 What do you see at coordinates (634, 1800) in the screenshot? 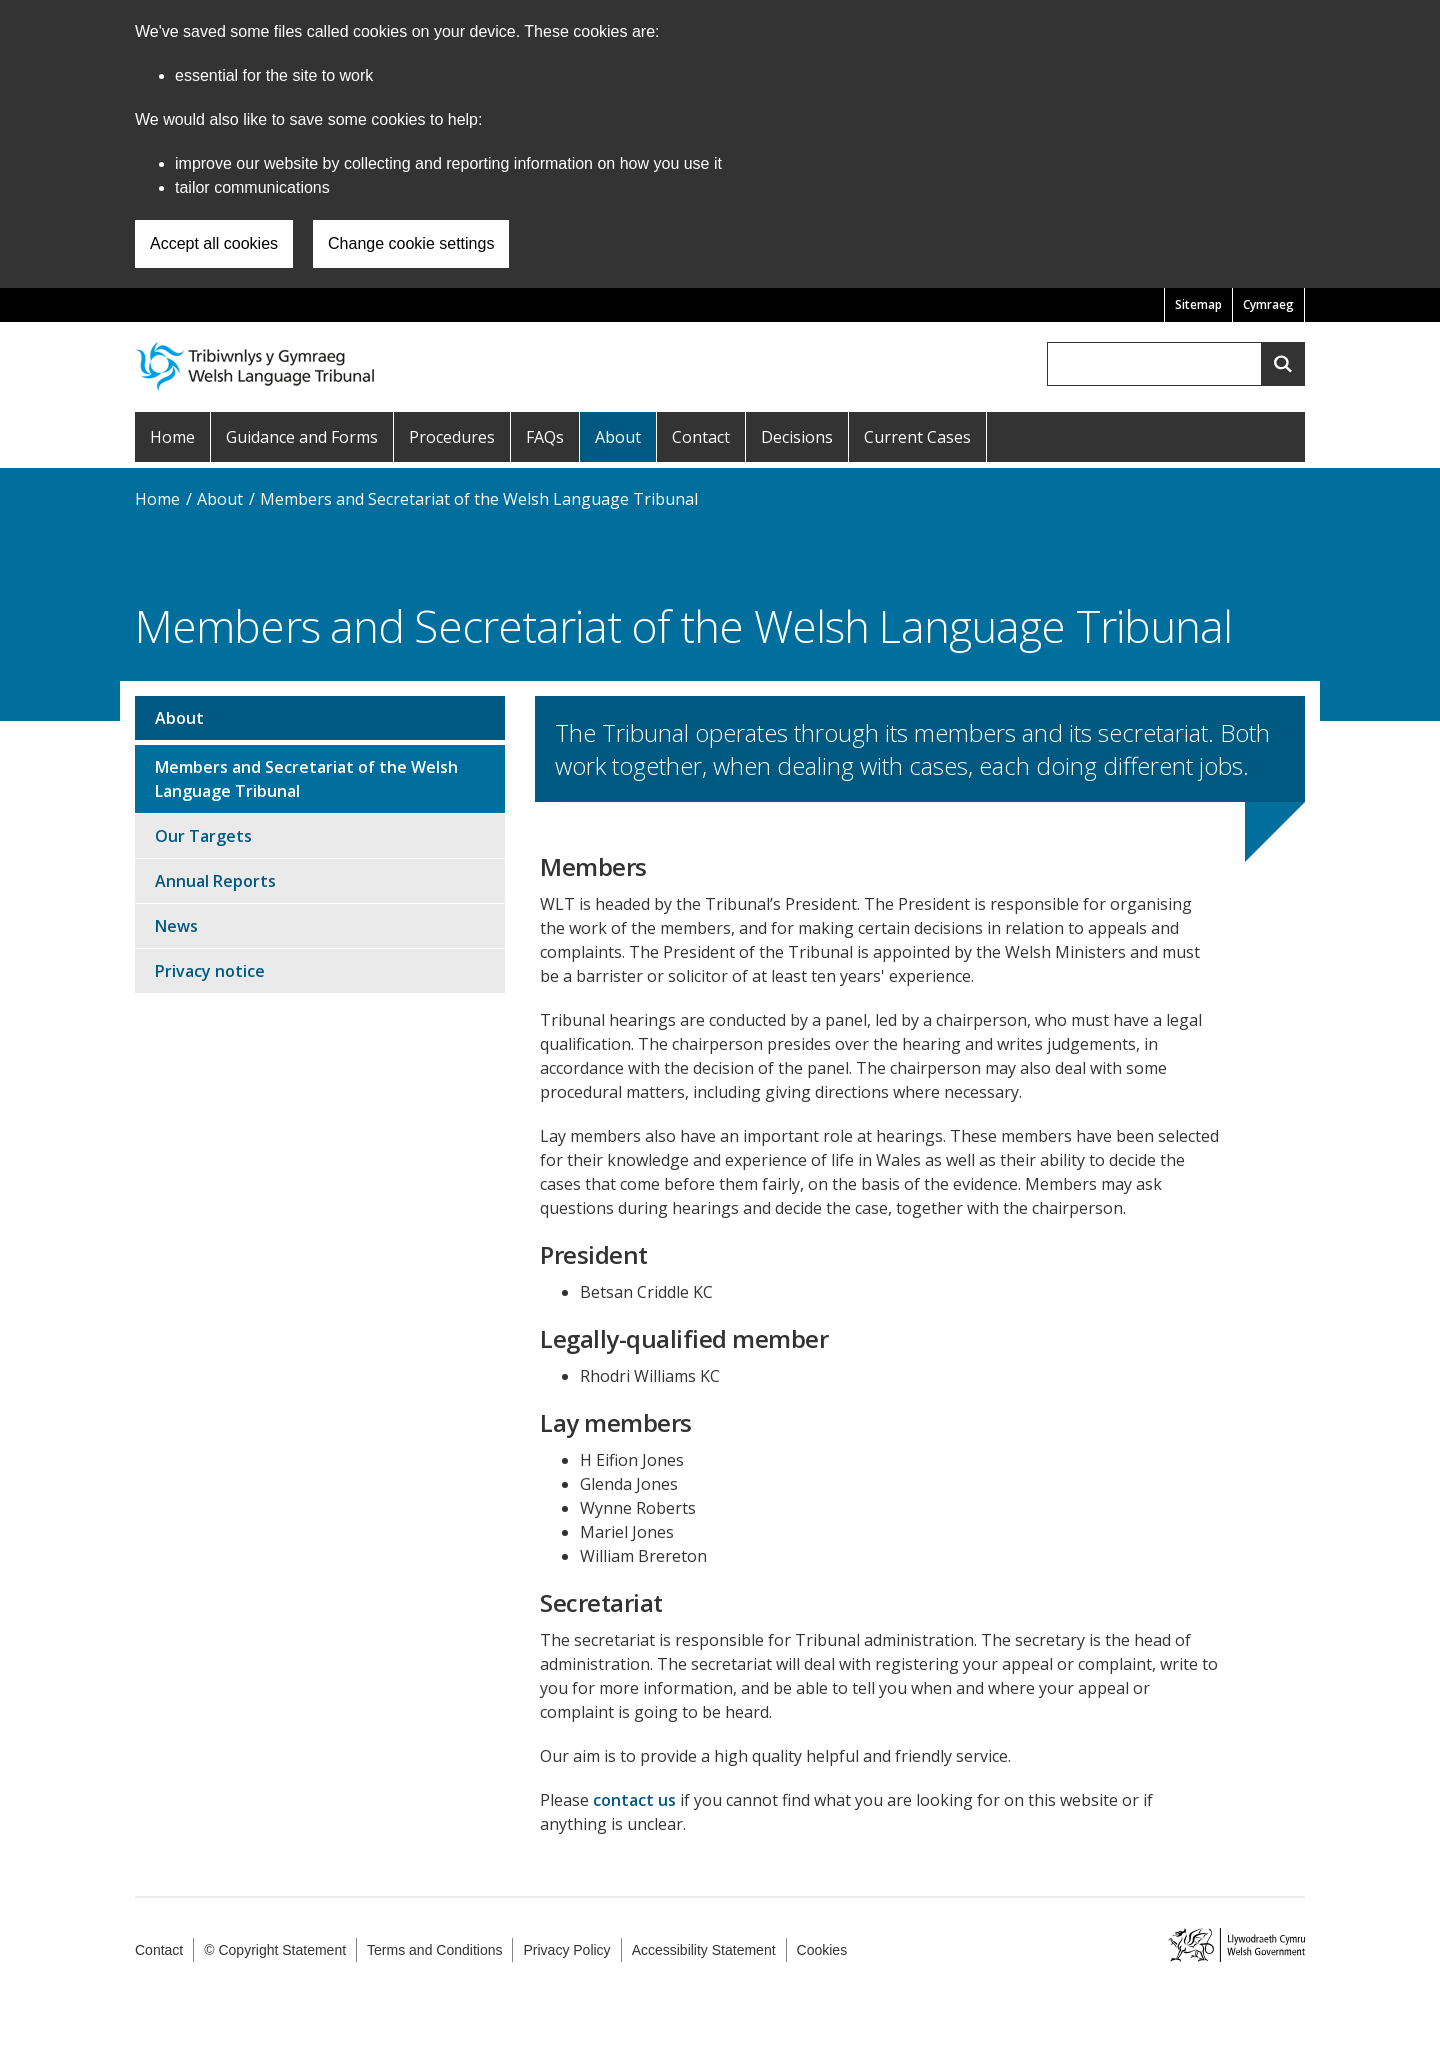
I see `contact us` at bounding box center [634, 1800].